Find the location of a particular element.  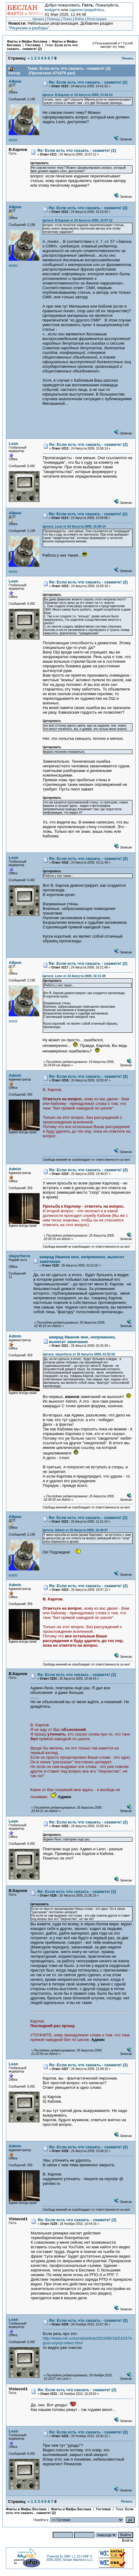

Гостевая is located at coordinates (33, 45).